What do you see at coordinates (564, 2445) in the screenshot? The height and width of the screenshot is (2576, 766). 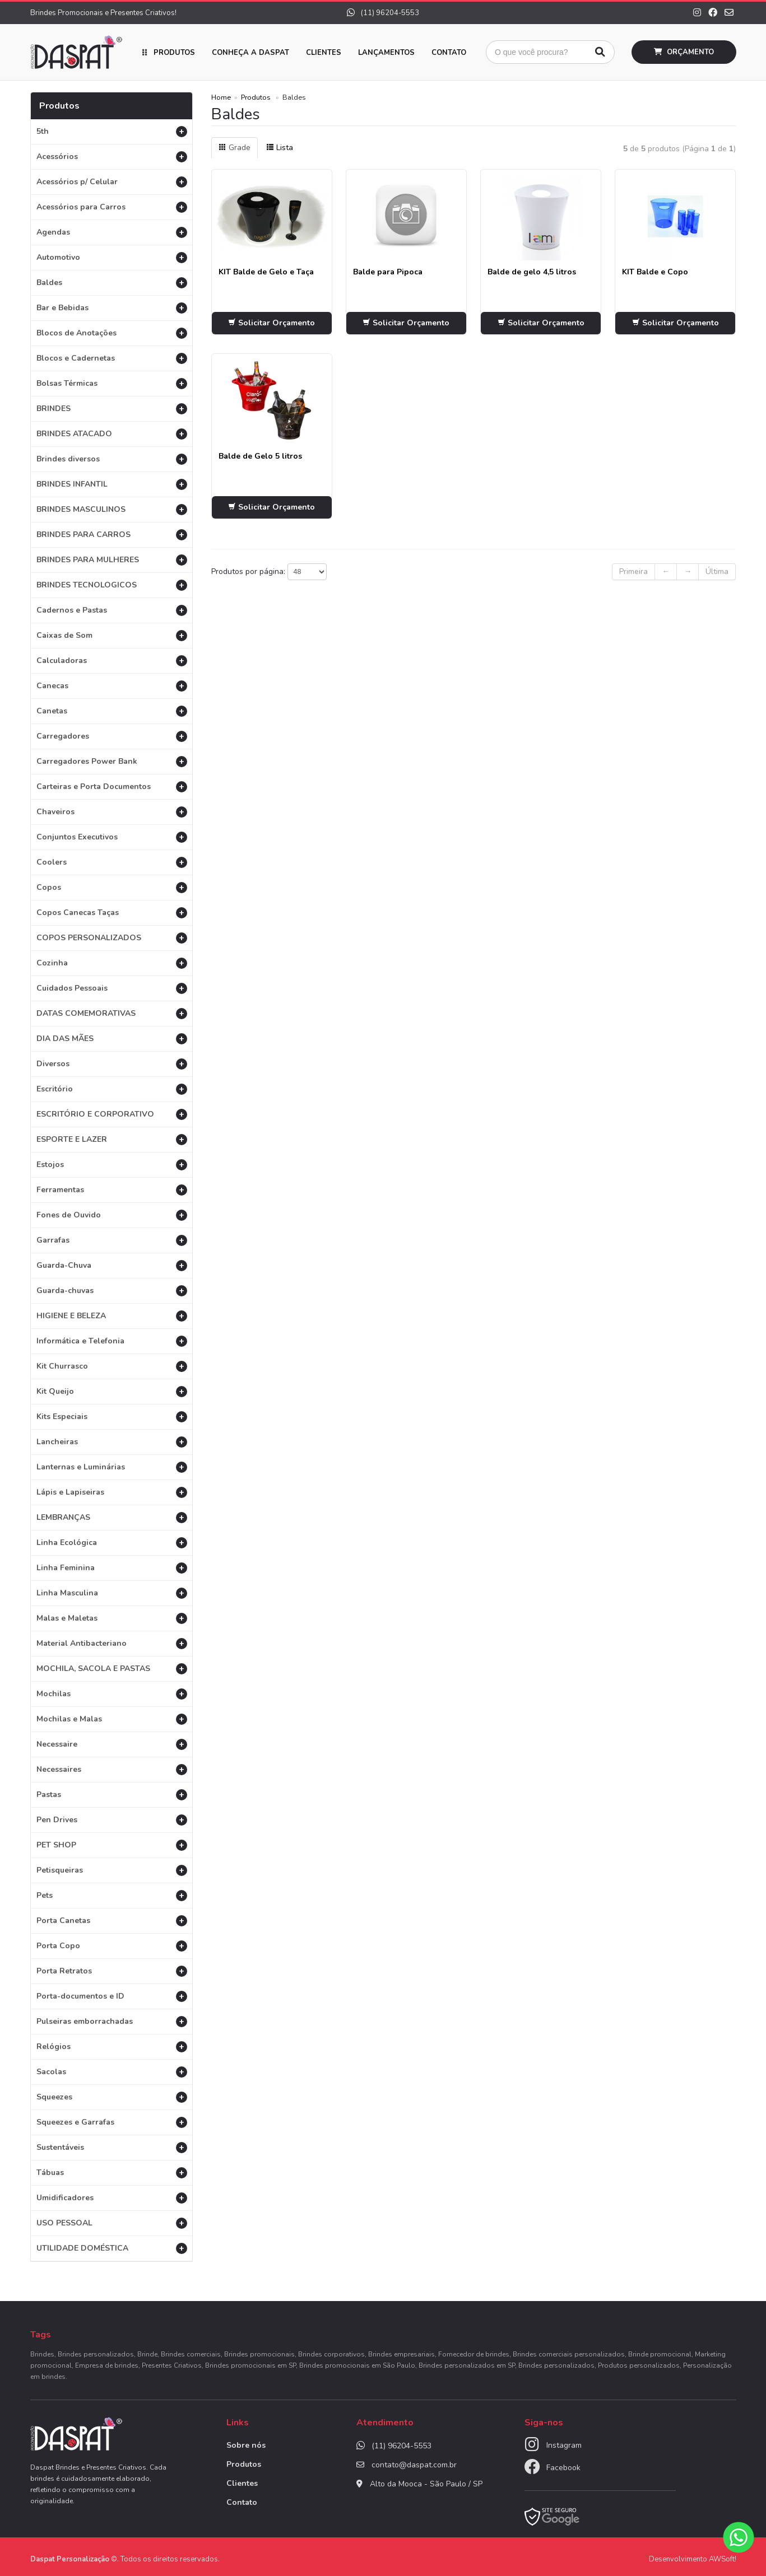 I see `Instagram` at bounding box center [564, 2445].